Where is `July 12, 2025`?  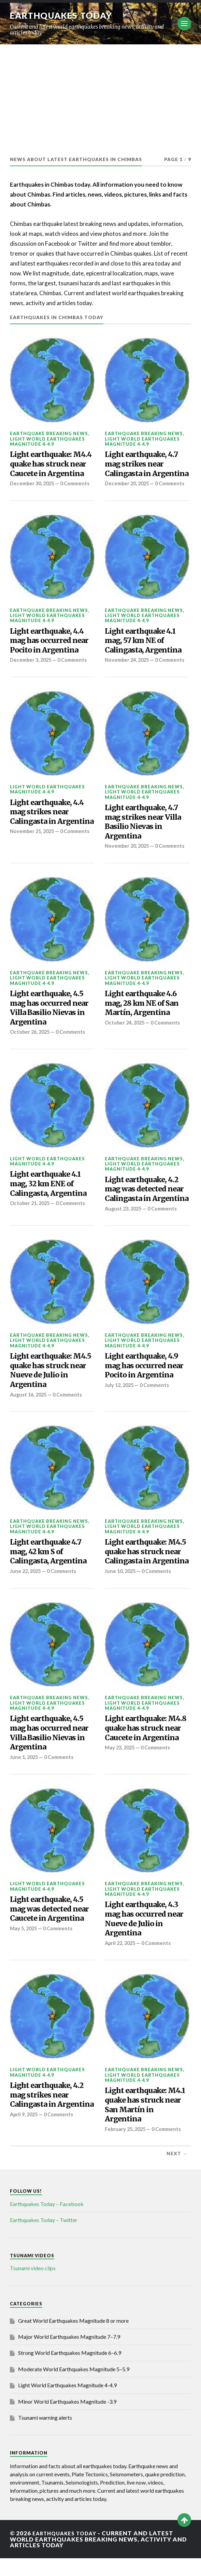
July 12, 2025 is located at coordinates (120, 1403).